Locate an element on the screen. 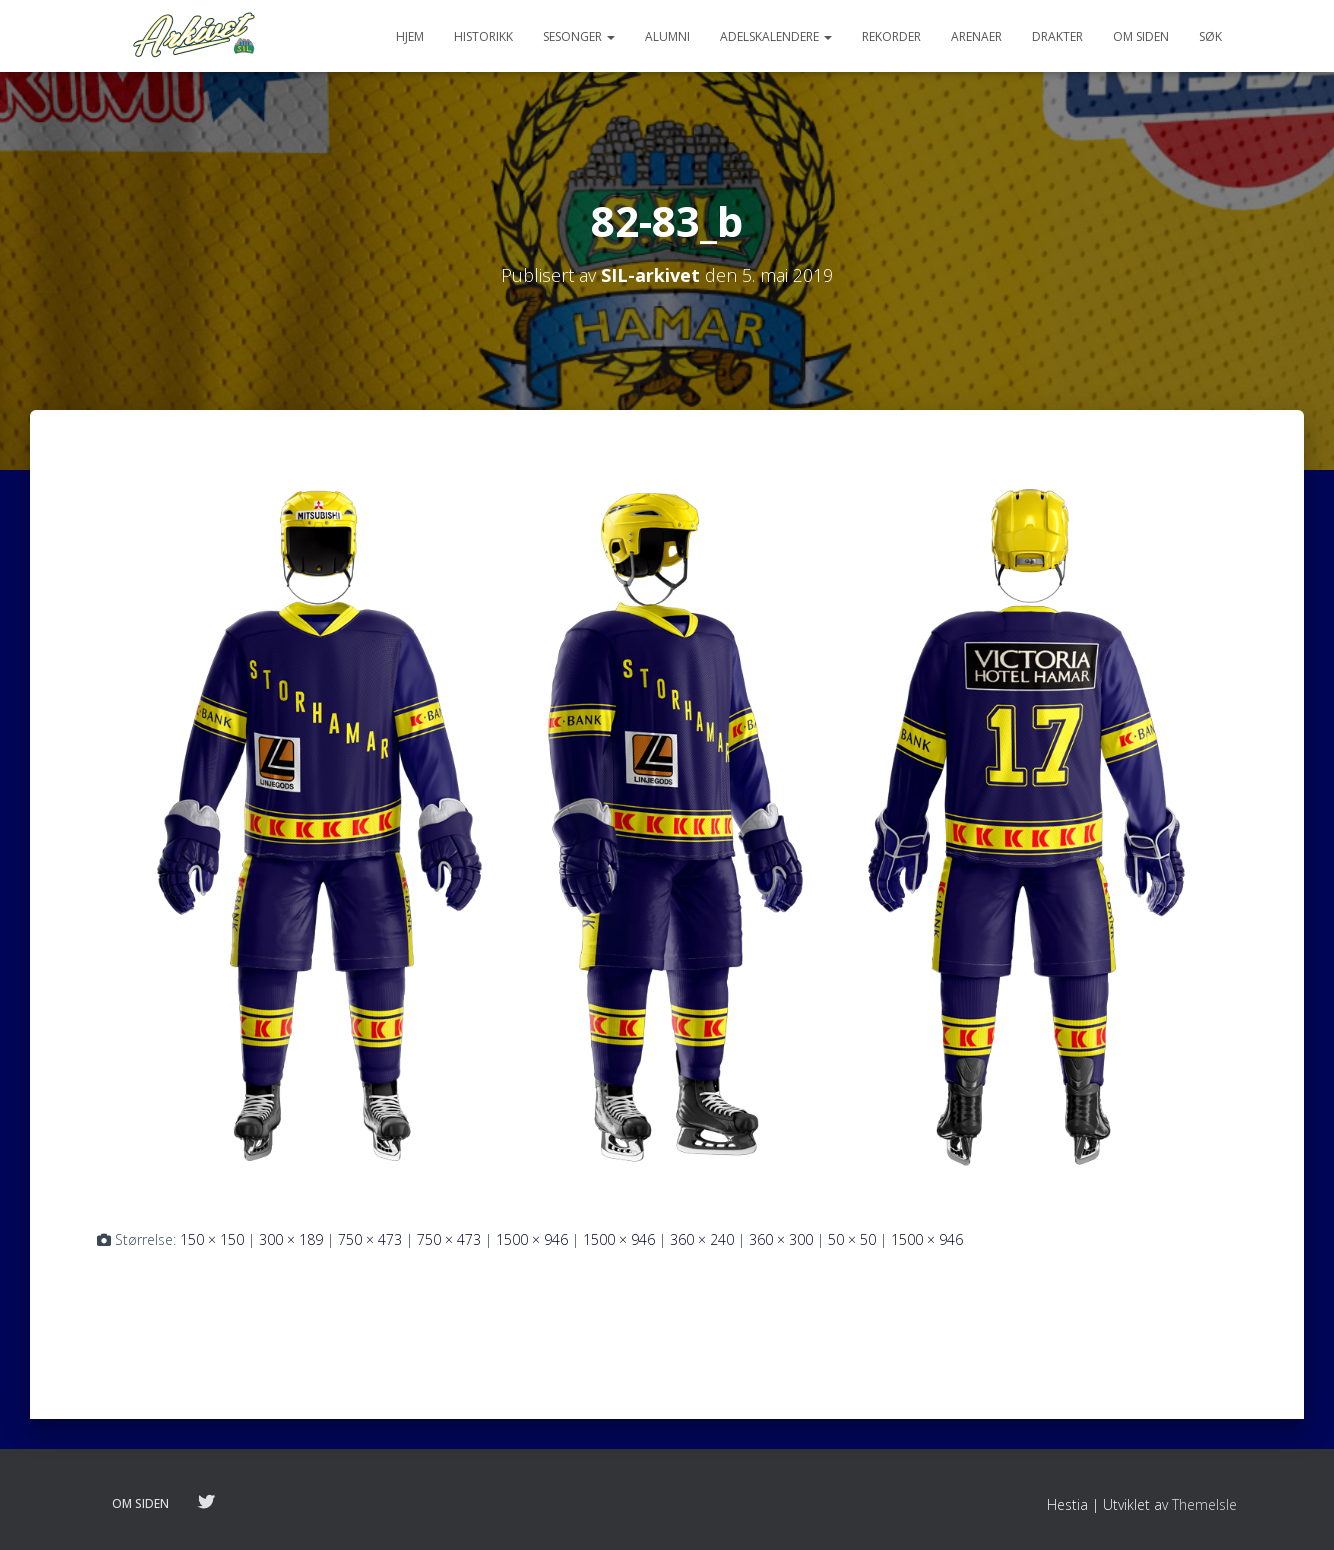 The image size is (1334, 1550). 50 × 50 is located at coordinates (852, 1239).